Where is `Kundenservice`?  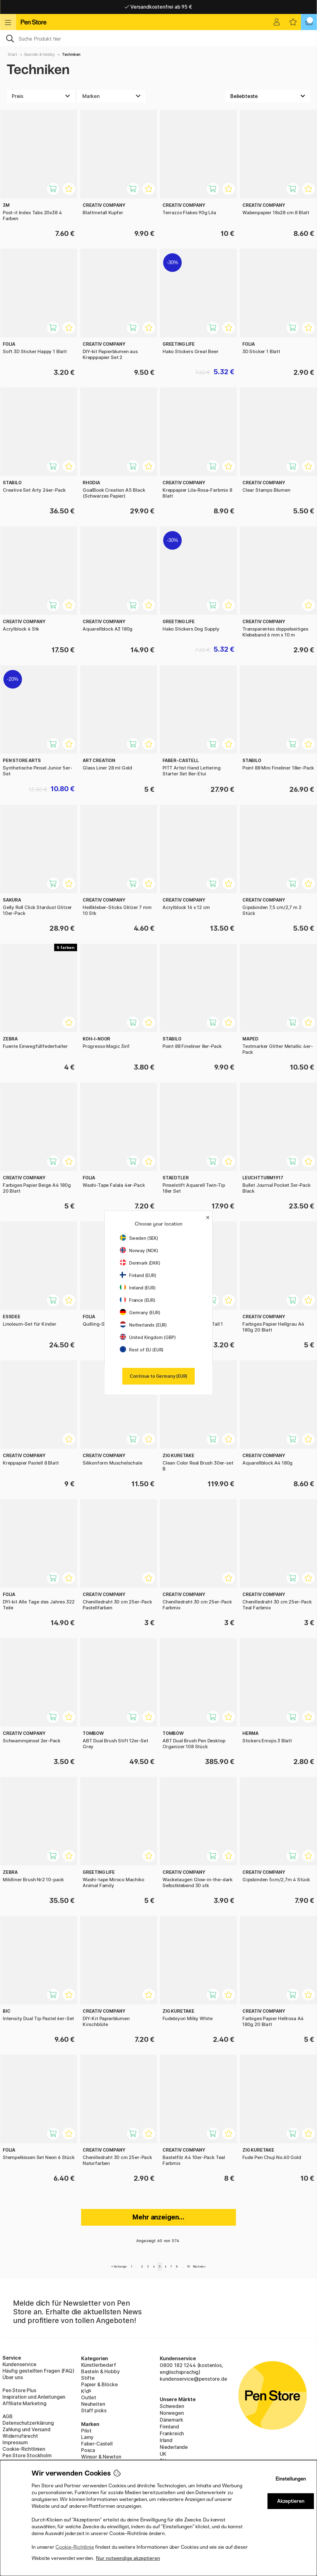
Kundenservice is located at coordinates (19, 2364).